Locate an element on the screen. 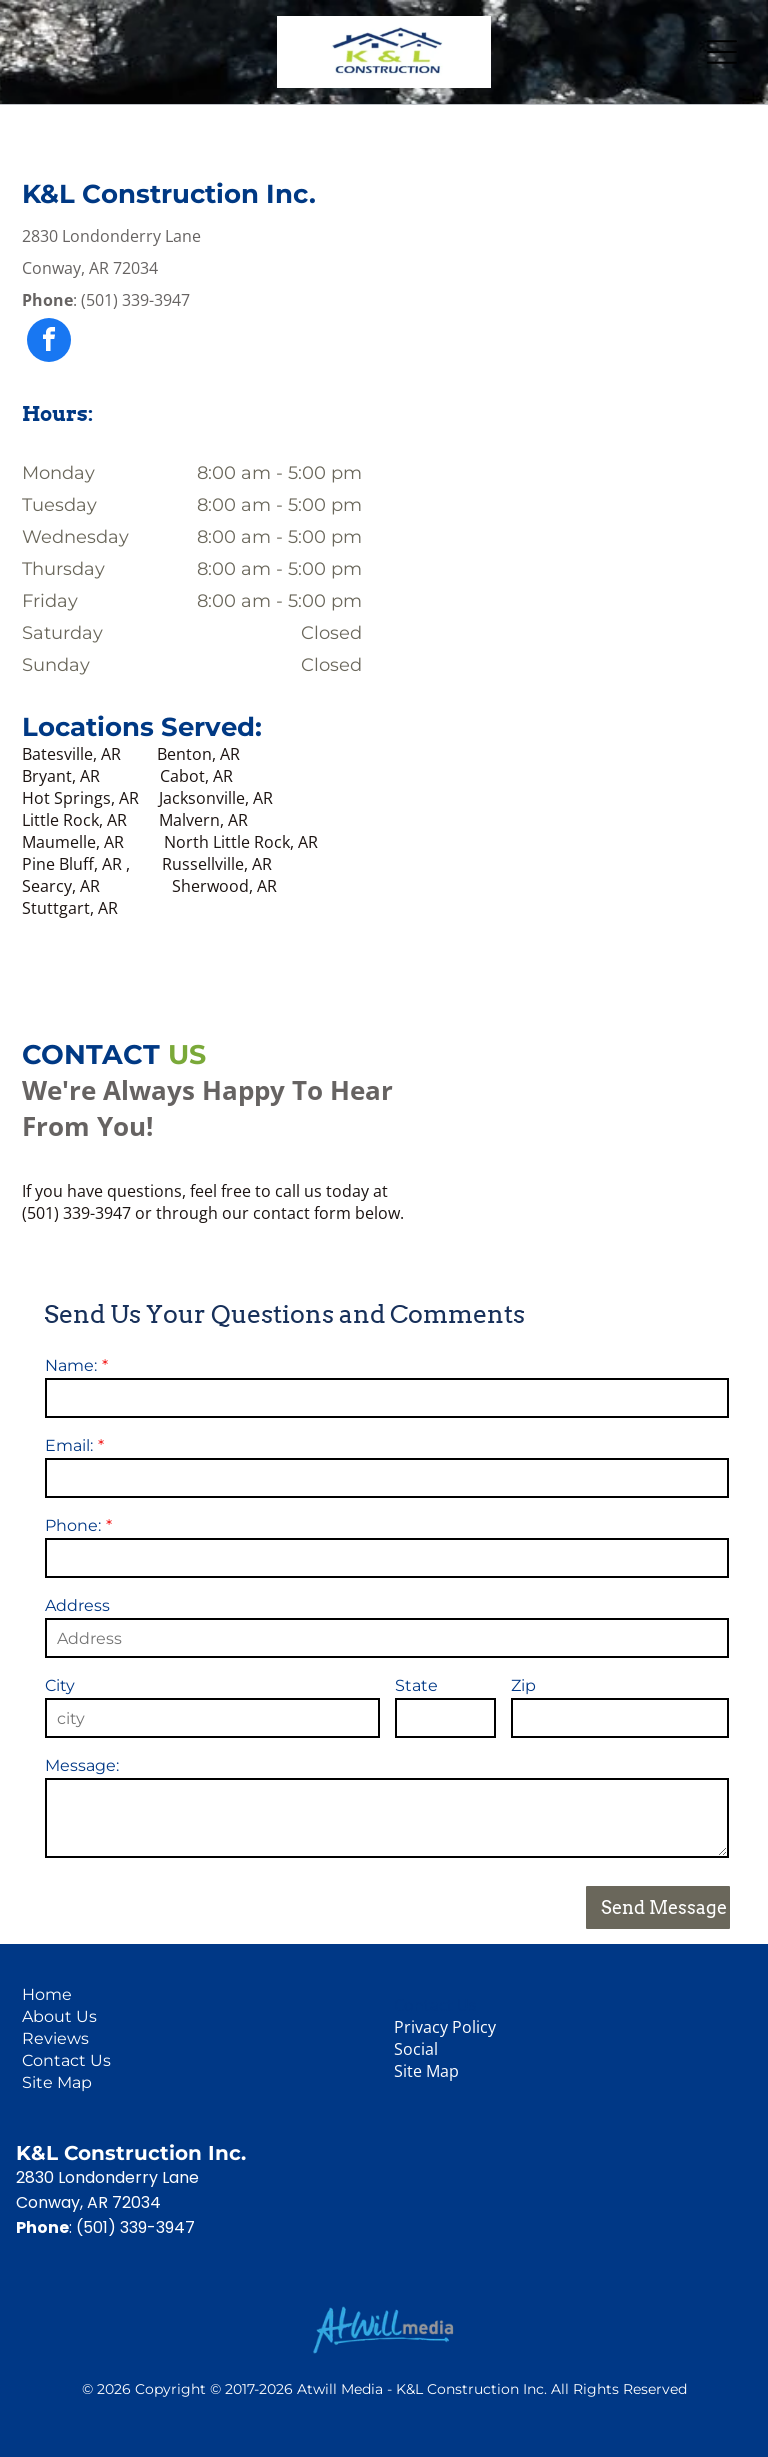 The height and width of the screenshot is (2457, 768). Email: is located at coordinates (69, 1445).